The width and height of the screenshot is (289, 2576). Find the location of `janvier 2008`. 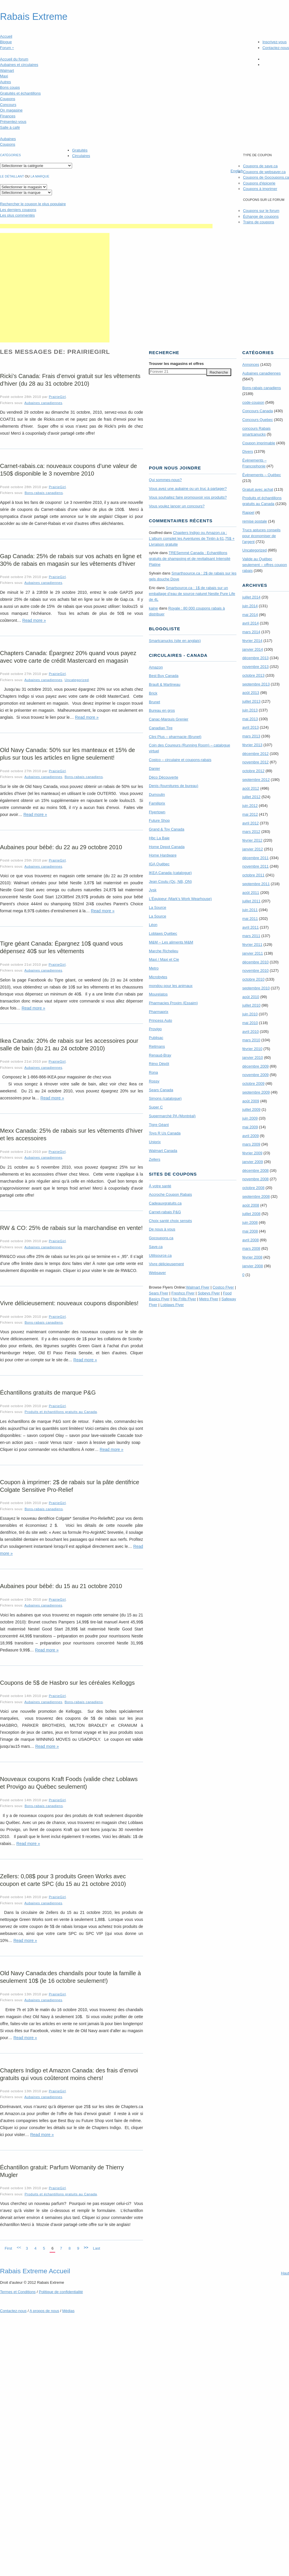

janvier 2008 is located at coordinates (252, 1266).